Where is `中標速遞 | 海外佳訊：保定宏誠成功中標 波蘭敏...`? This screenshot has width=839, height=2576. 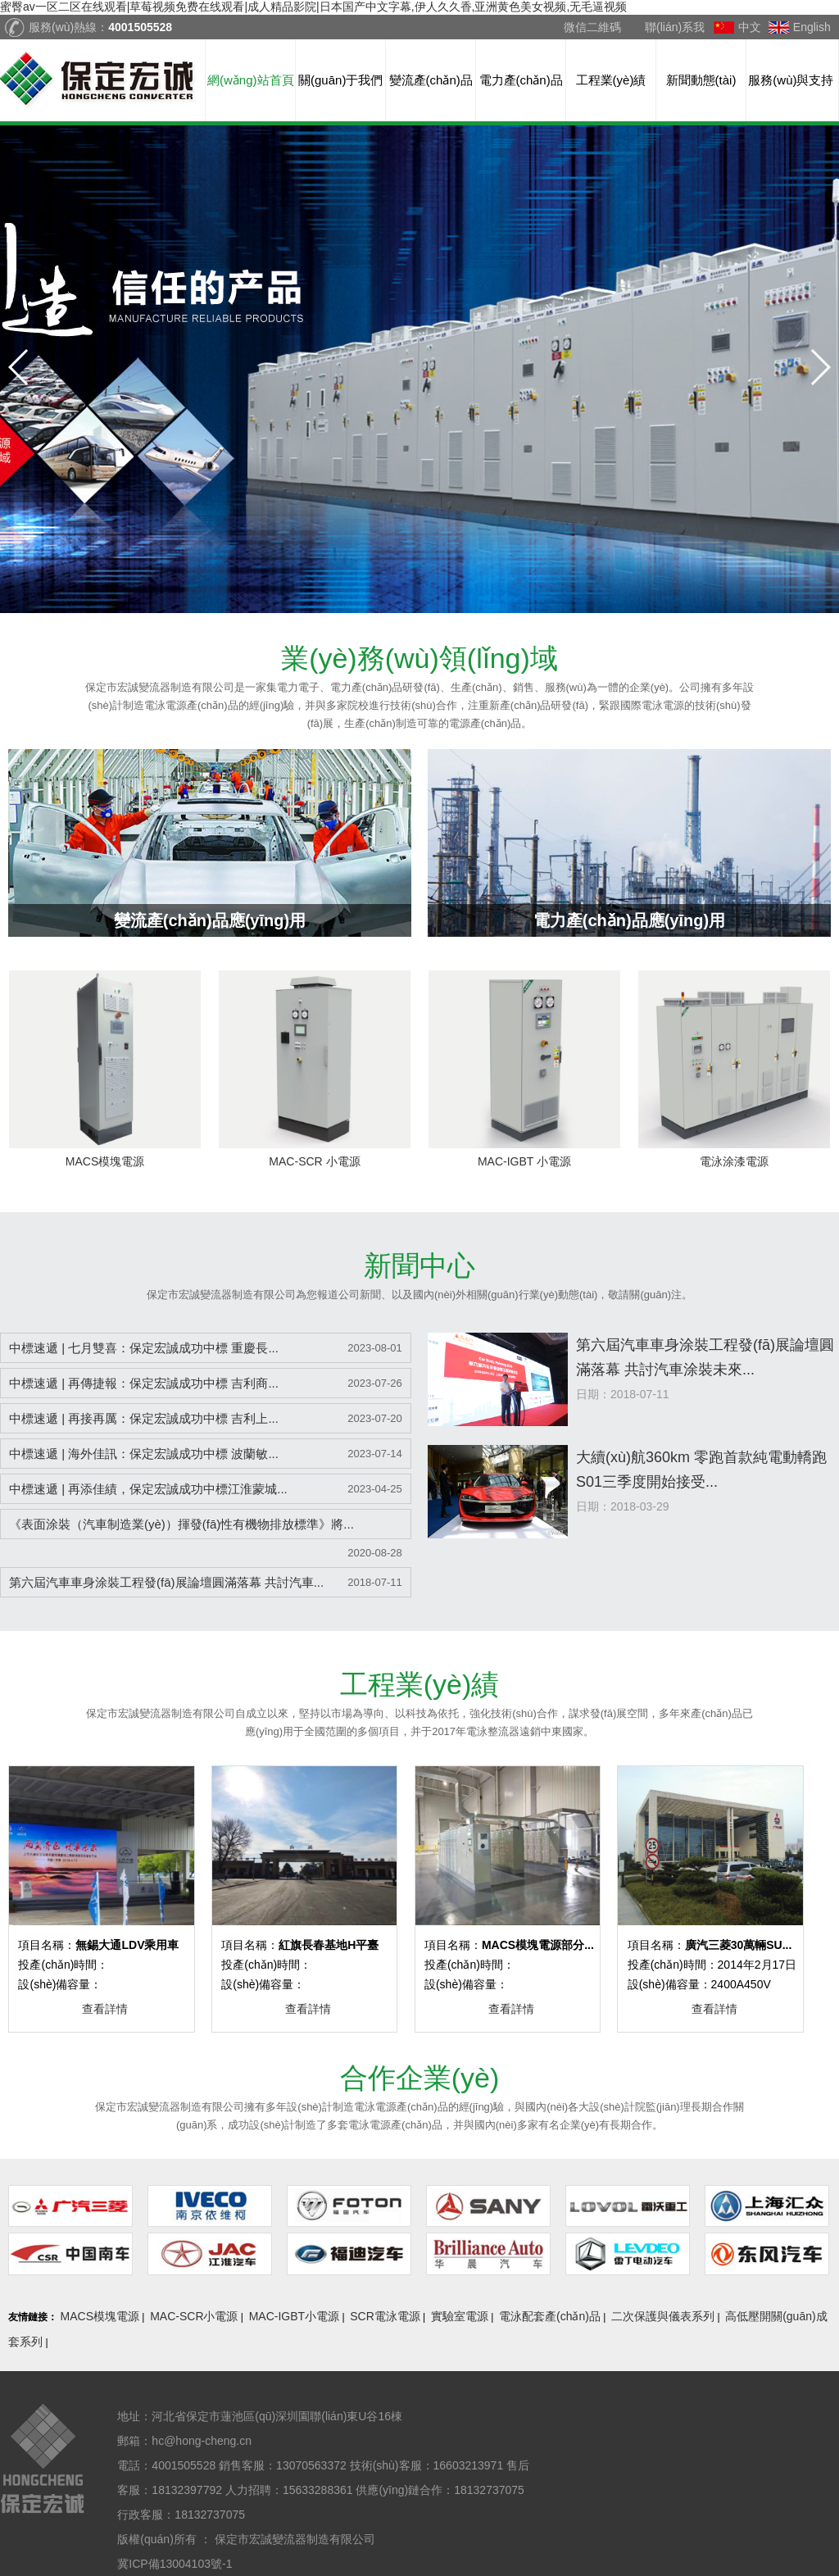
中標速遞 | 海外佳訊：保定宏誠成功中標 波蘭敏... is located at coordinates (144, 1454).